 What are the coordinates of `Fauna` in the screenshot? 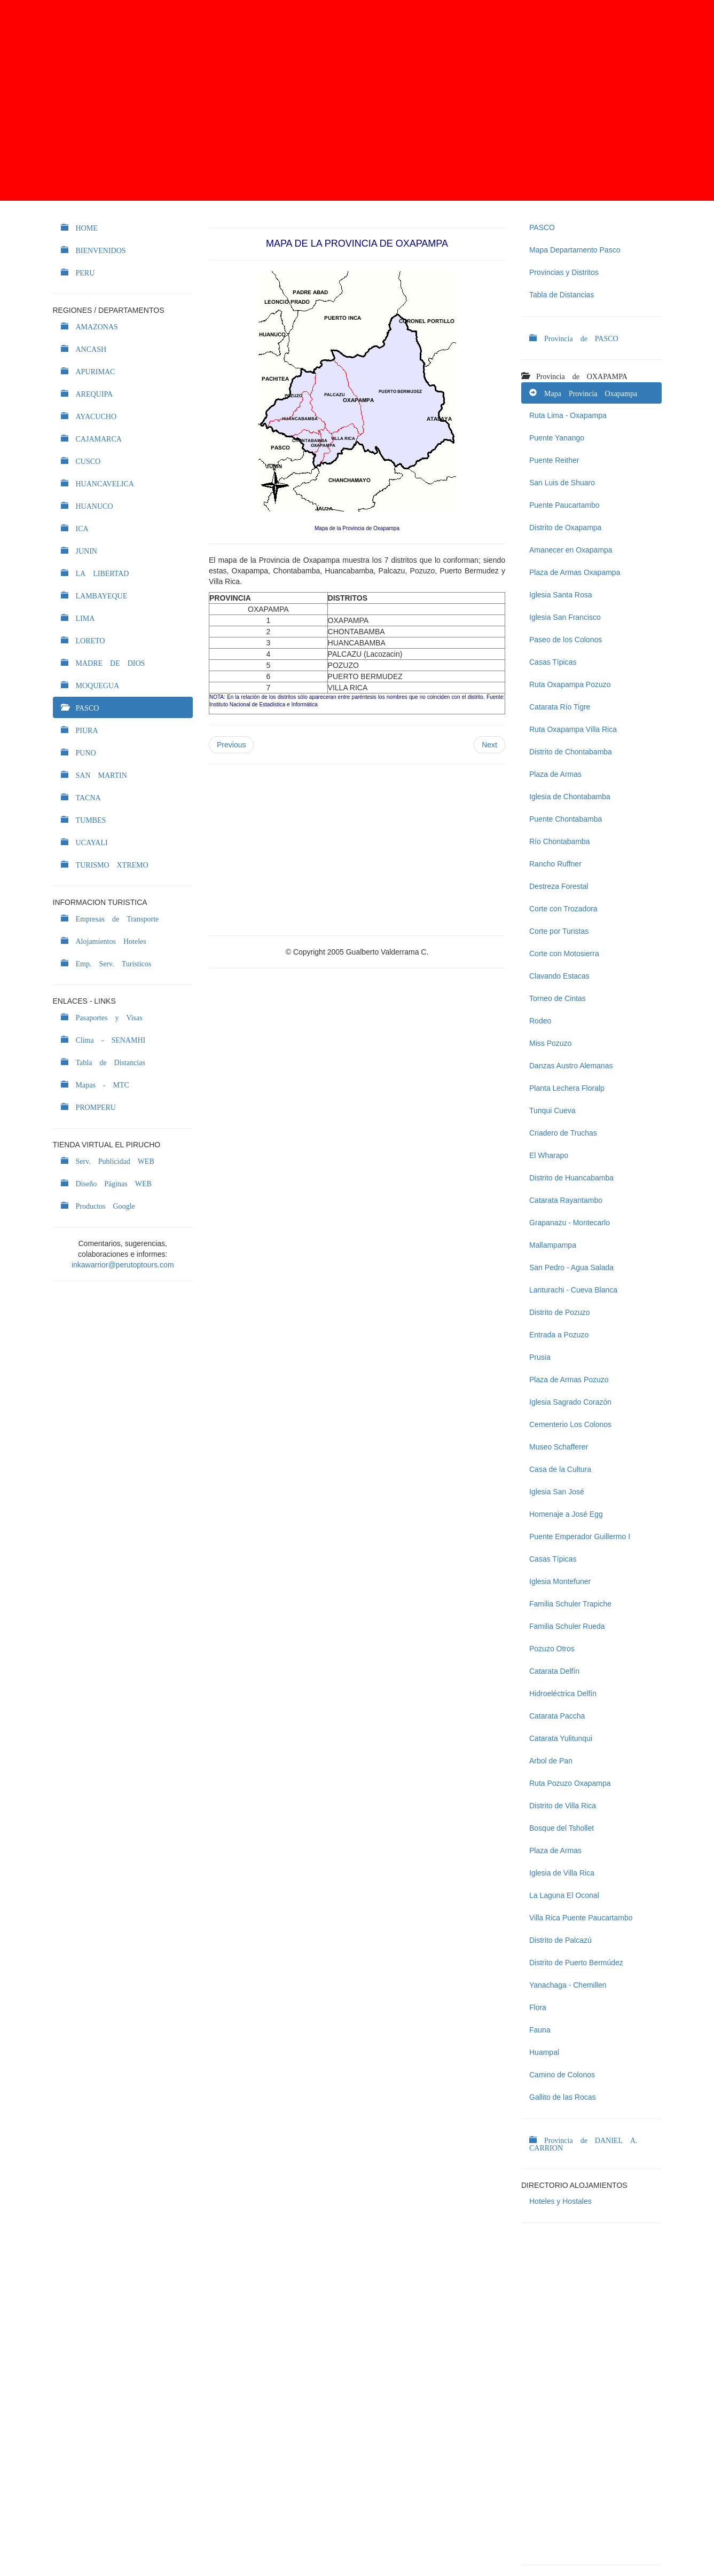 It's located at (540, 2030).